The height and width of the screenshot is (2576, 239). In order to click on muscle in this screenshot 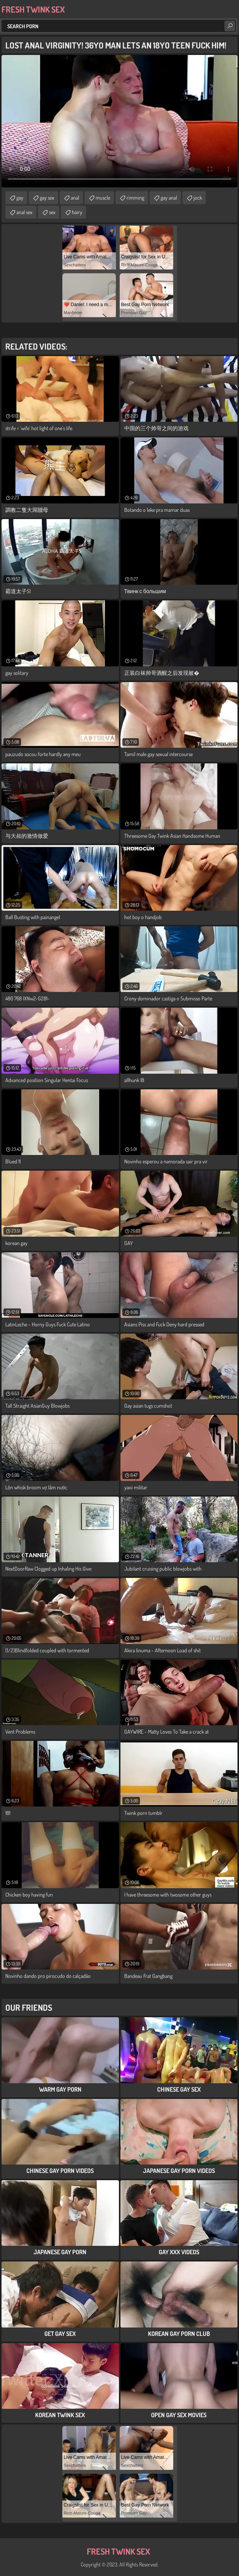, I will do `click(103, 197)`.